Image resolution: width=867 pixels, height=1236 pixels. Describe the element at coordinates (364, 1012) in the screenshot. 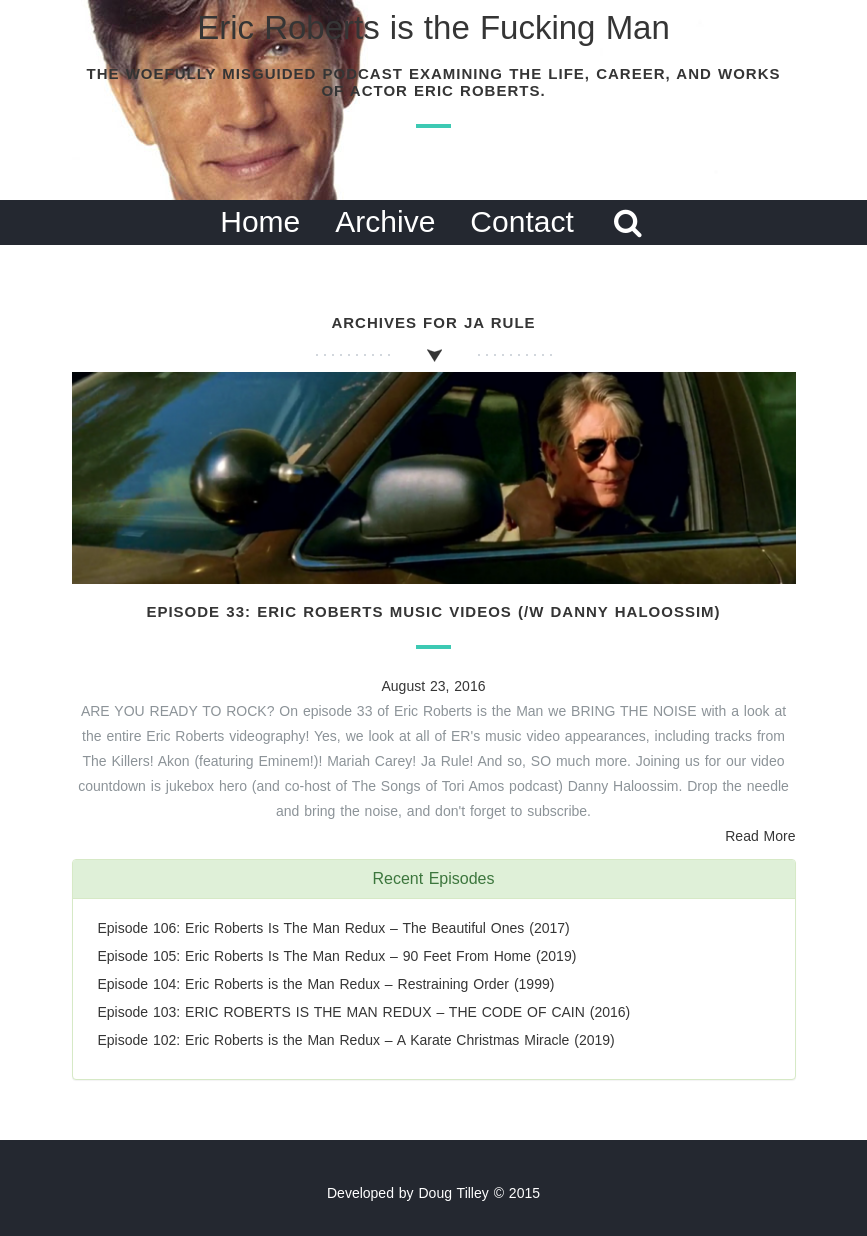

I see `Episode 103: ERIC ROBERTS IS THE MAN REDUX – THE CODE OF CAIN (2016)` at that location.